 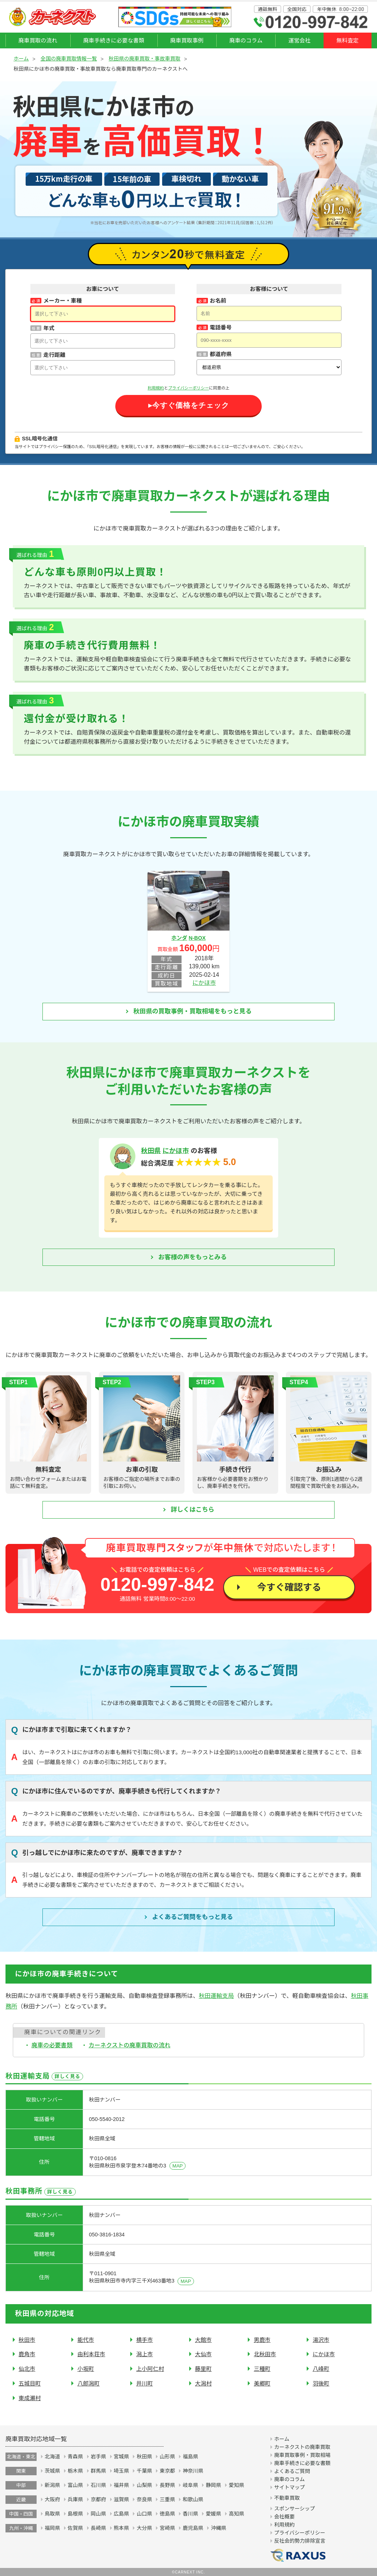 What do you see at coordinates (144, 2528) in the screenshot?
I see `大分県` at bounding box center [144, 2528].